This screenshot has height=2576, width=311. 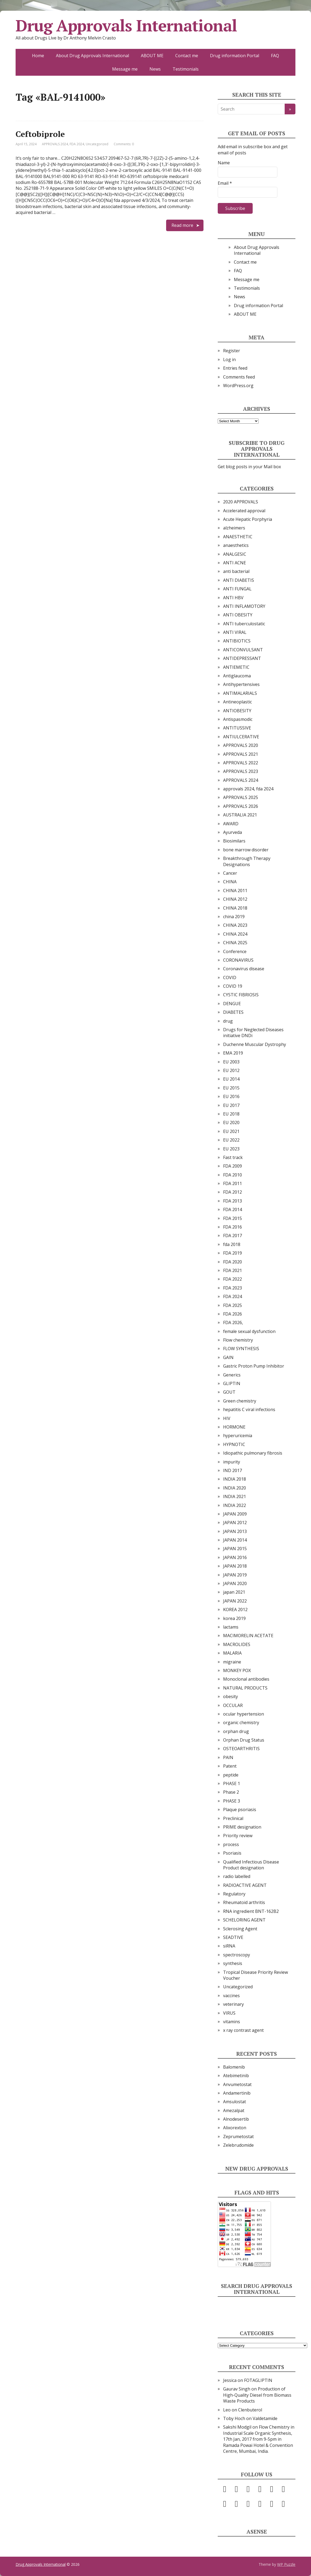 What do you see at coordinates (251, 1865) in the screenshot?
I see `Qualified Infectious Disease Product designation` at bounding box center [251, 1865].